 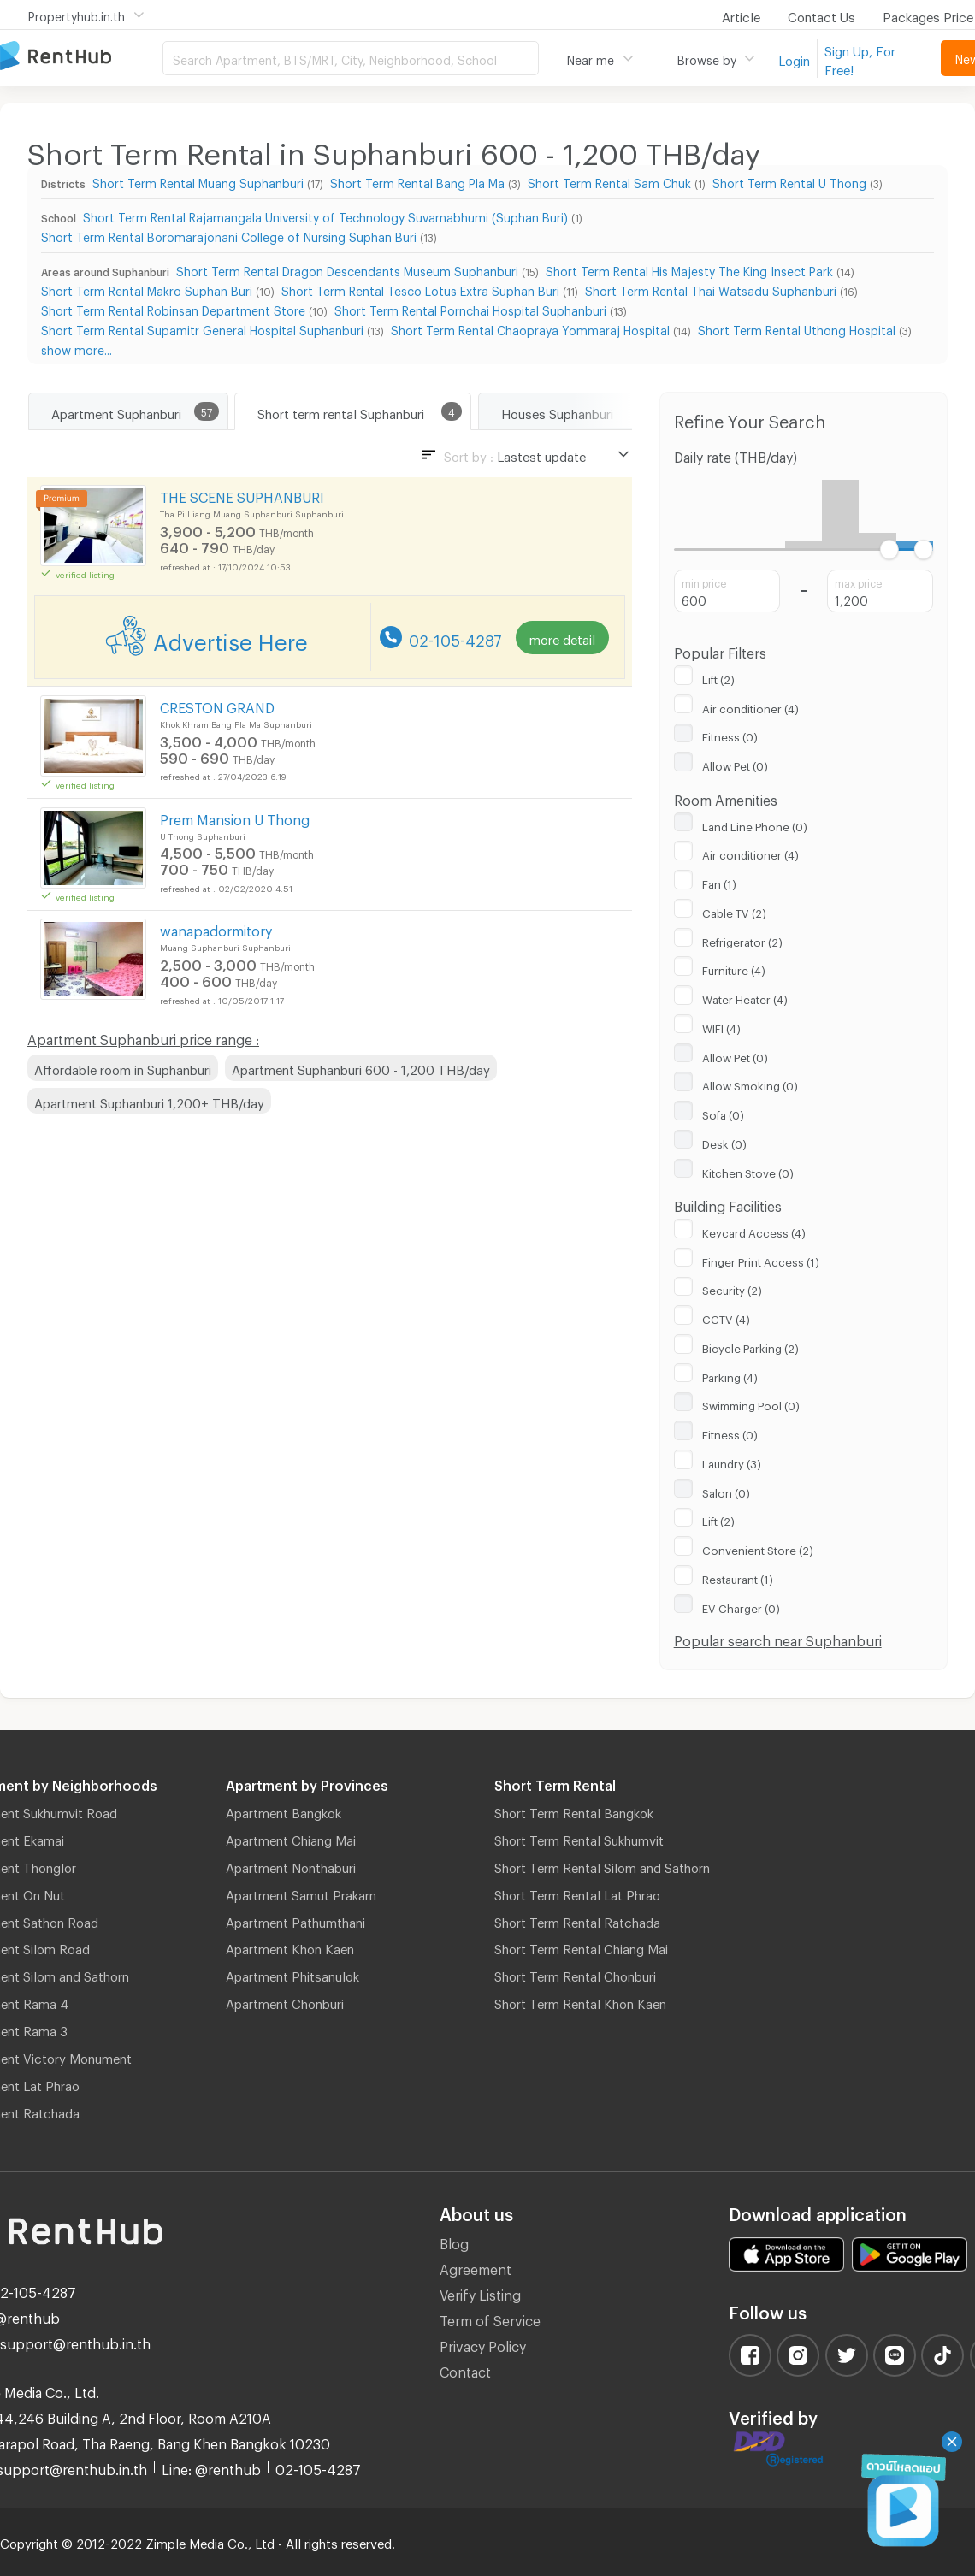 What do you see at coordinates (577, 1920) in the screenshot?
I see `Short Term Rental Ratchada` at bounding box center [577, 1920].